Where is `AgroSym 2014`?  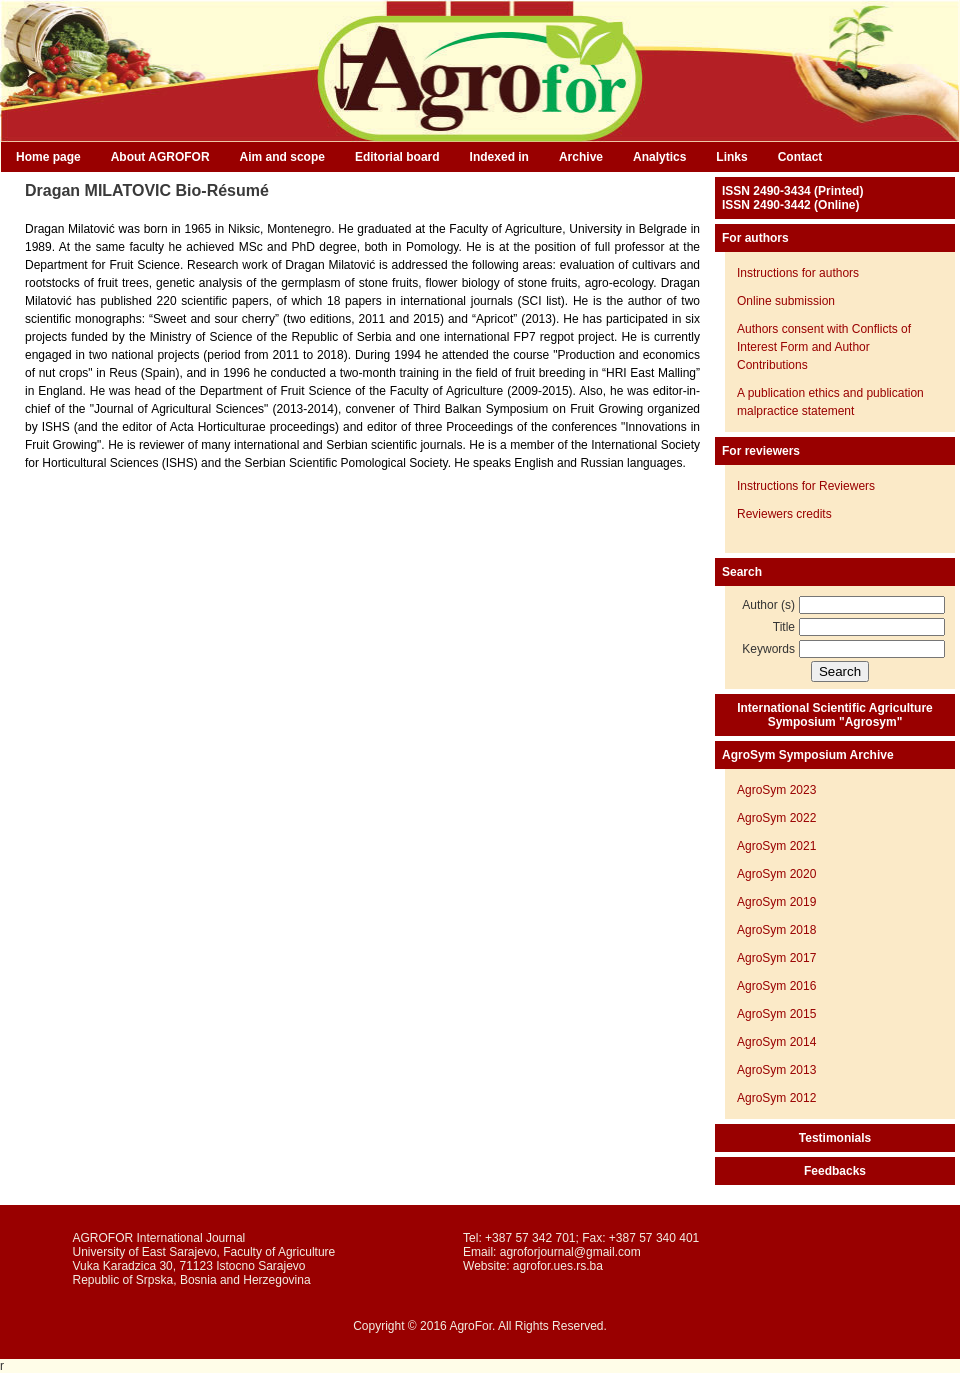 AgroSym 2014 is located at coordinates (776, 1042).